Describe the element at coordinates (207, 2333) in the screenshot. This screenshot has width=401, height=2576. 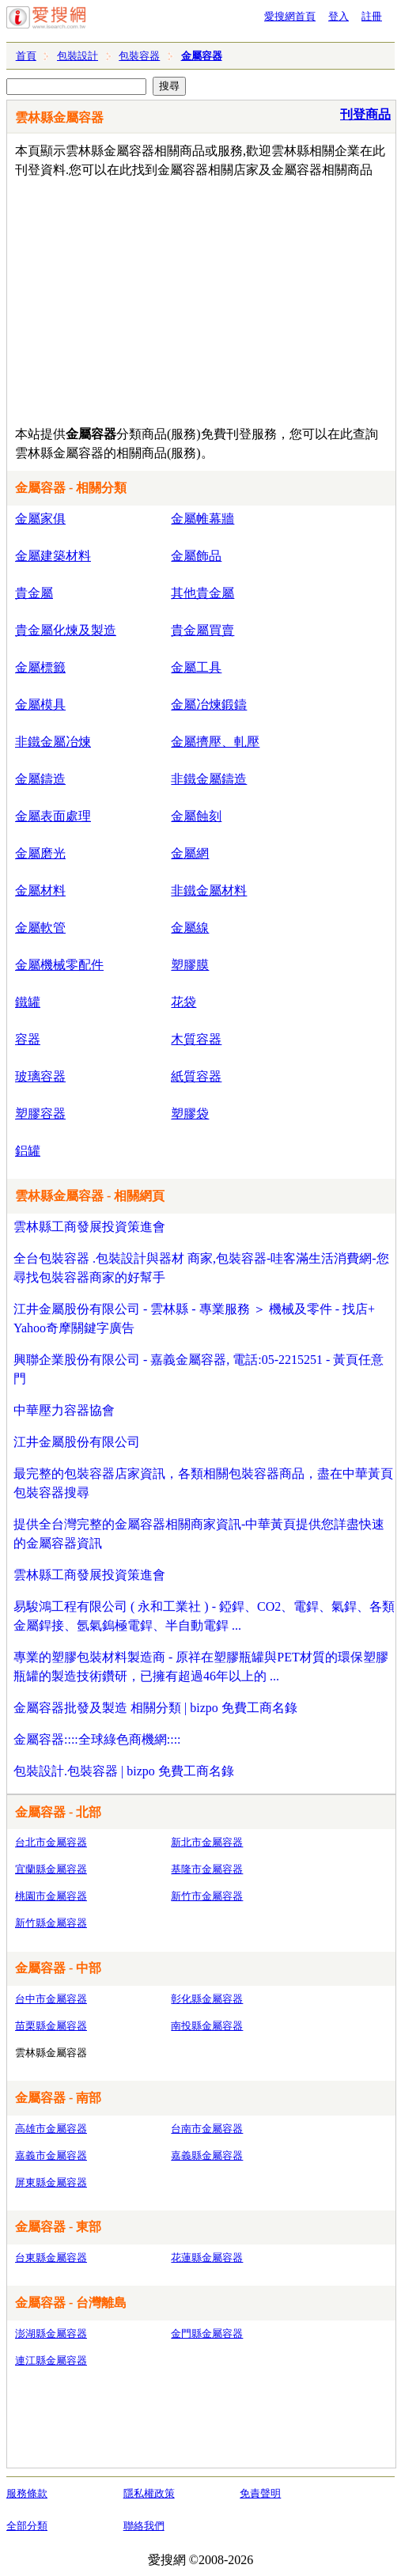
I see `金門縣金屬容器` at that location.